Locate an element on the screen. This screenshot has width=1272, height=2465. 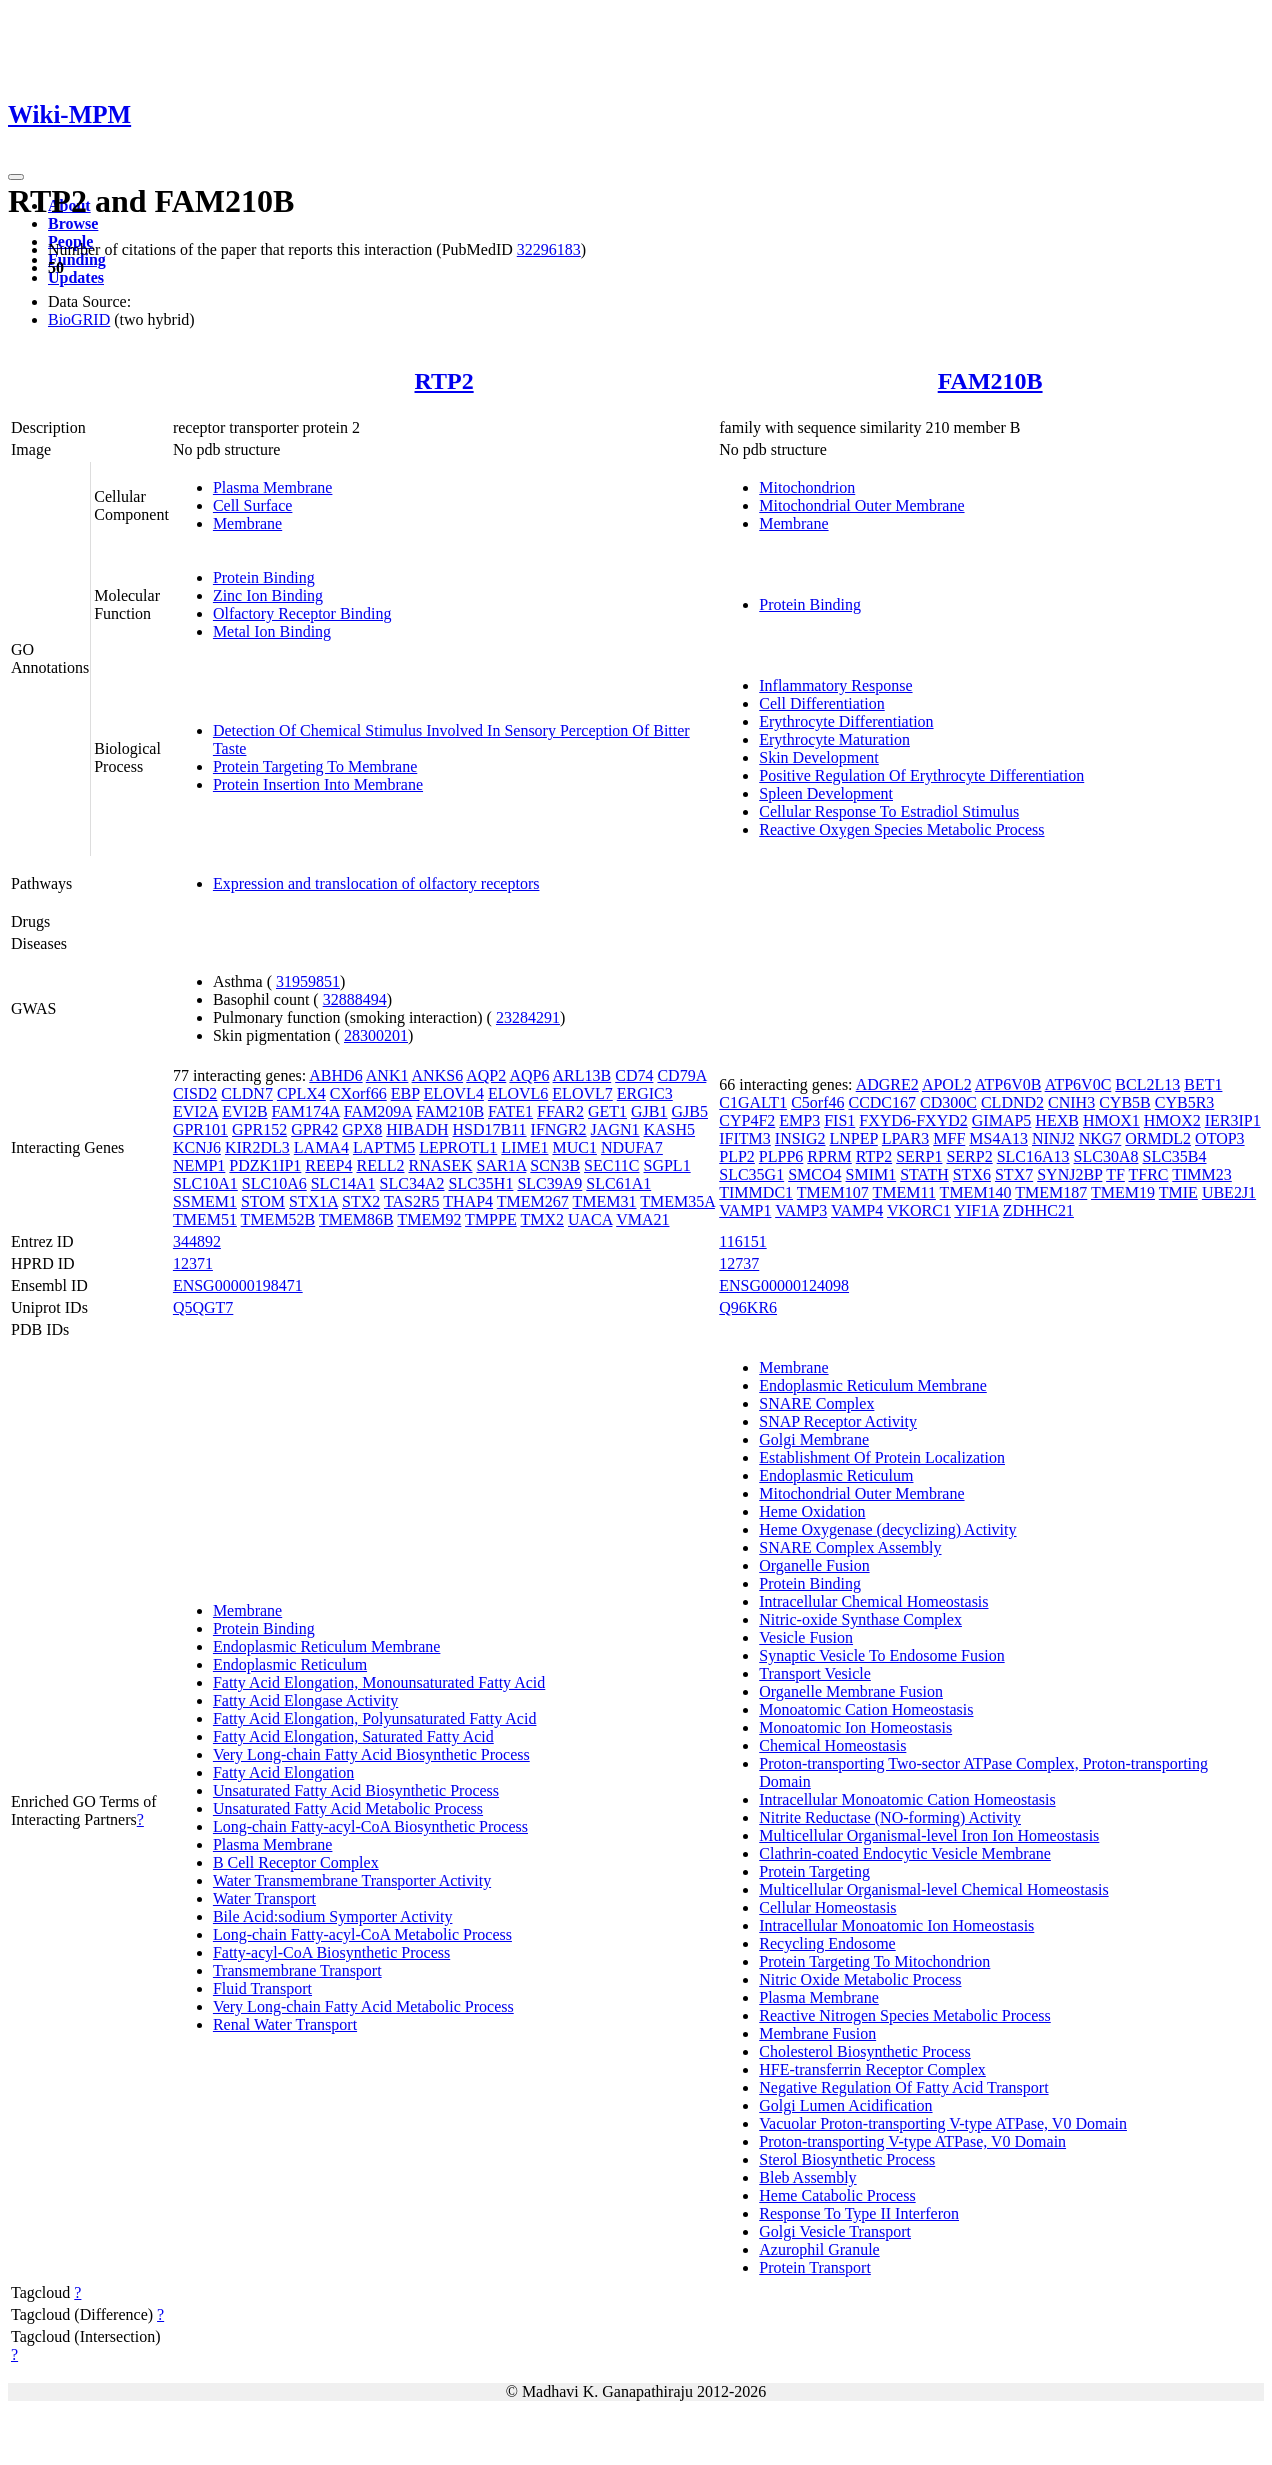
Golgi Lumen Acidification is located at coordinates (845, 2105).